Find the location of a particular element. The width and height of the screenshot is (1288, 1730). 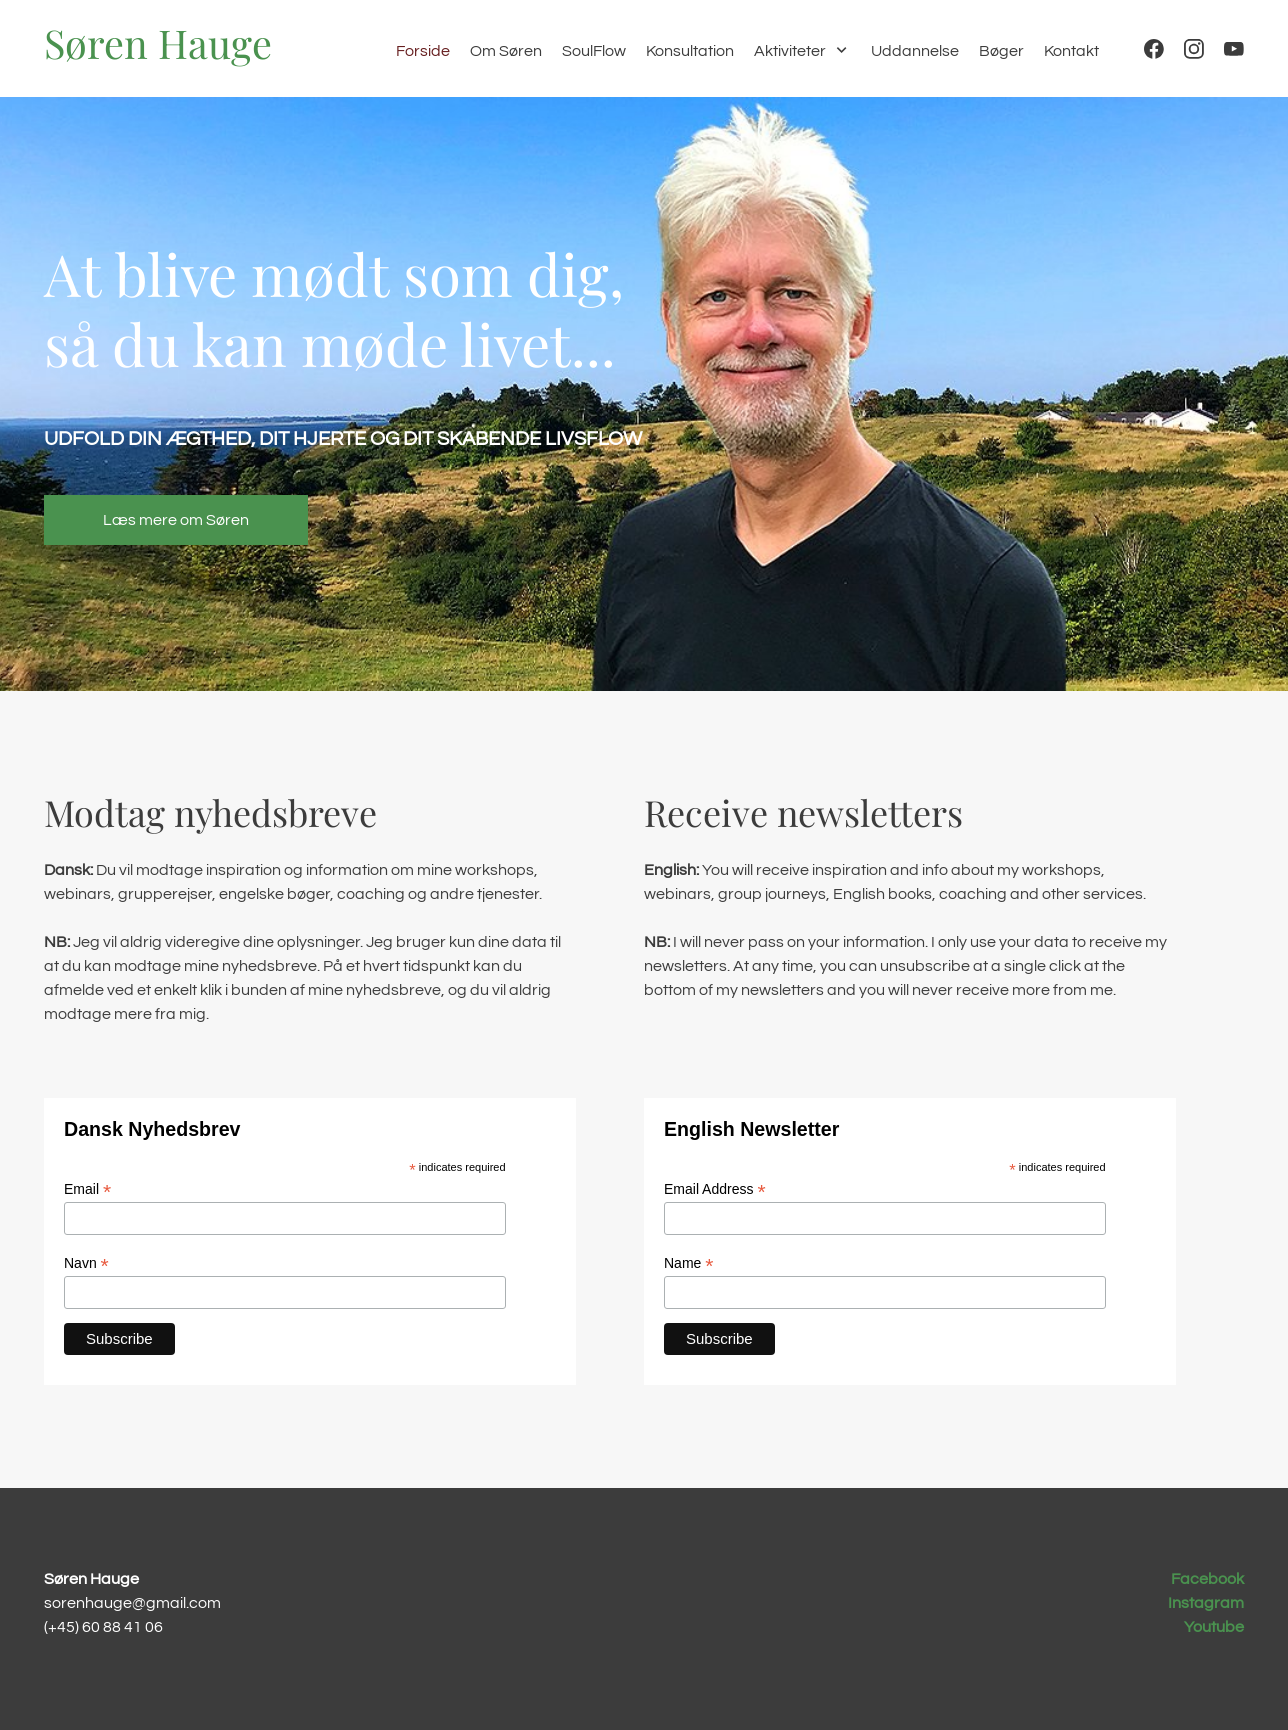

Email is located at coordinates (87, 1189).